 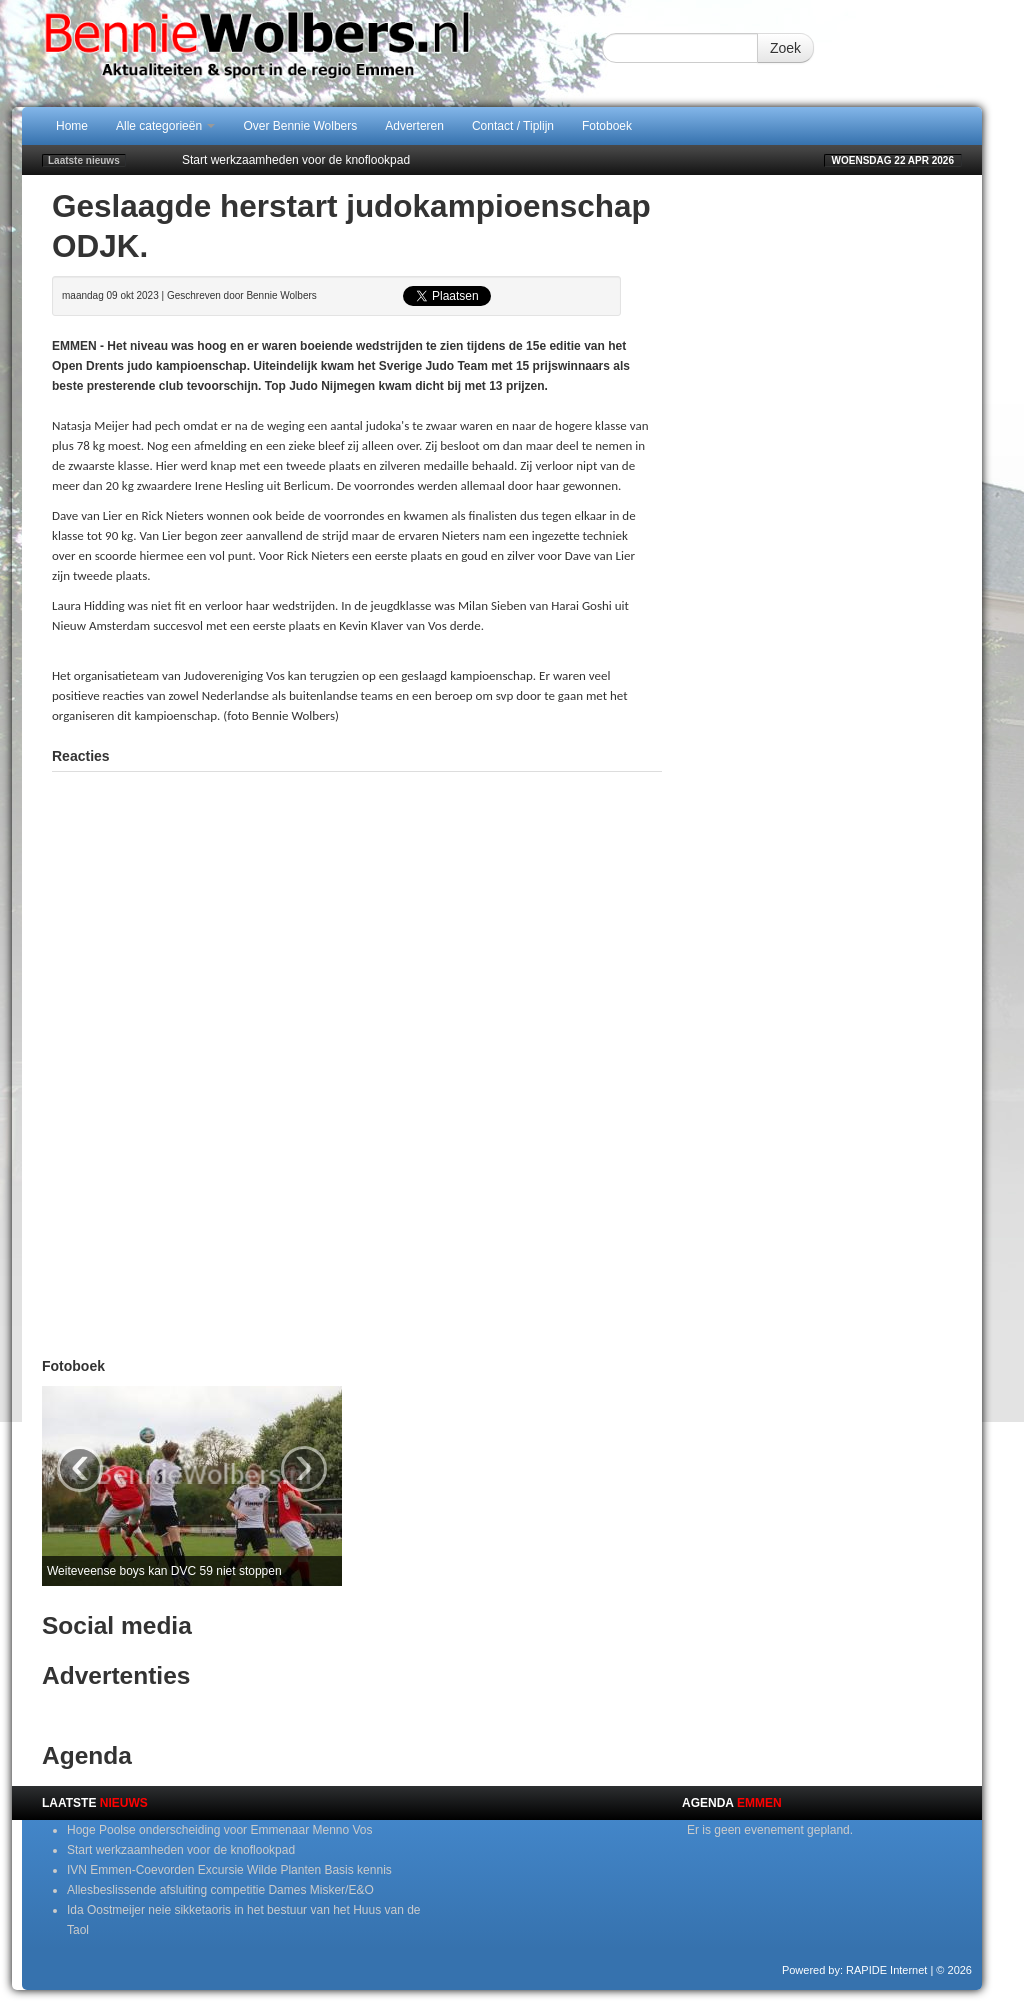 What do you see at coordinates (72, 126) in the screenshot?
I see `Home` at bounding box center [72, 126].